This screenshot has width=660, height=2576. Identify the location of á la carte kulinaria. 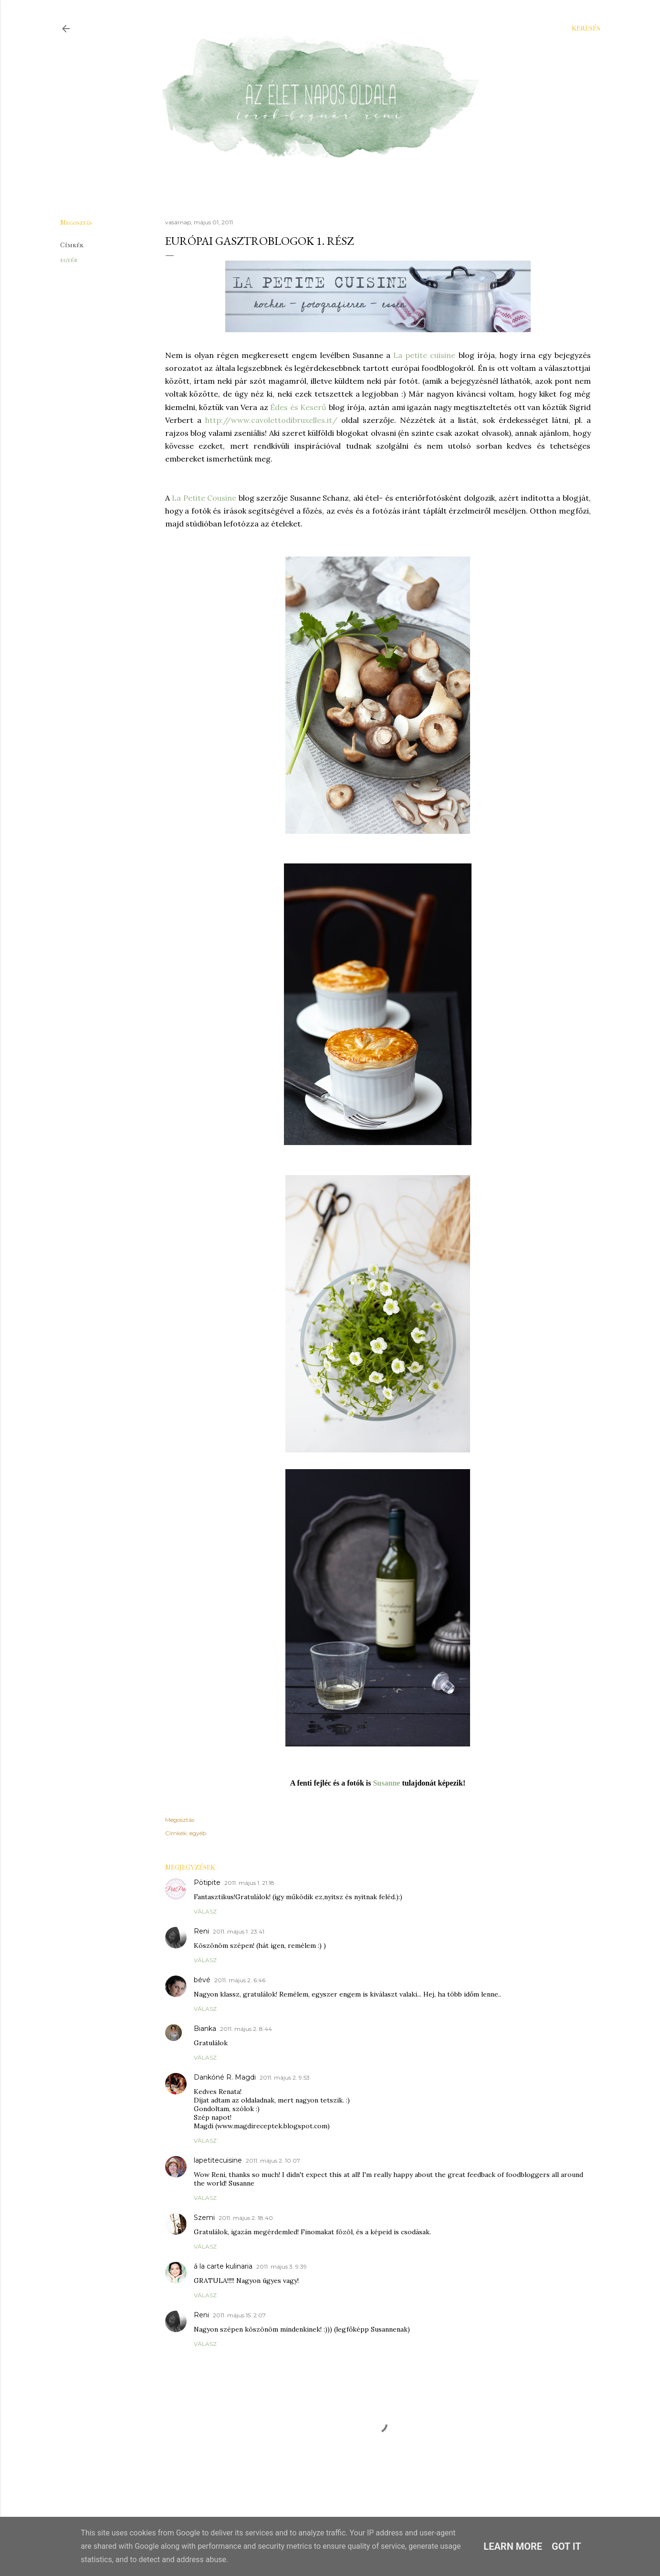
(223, 2266).